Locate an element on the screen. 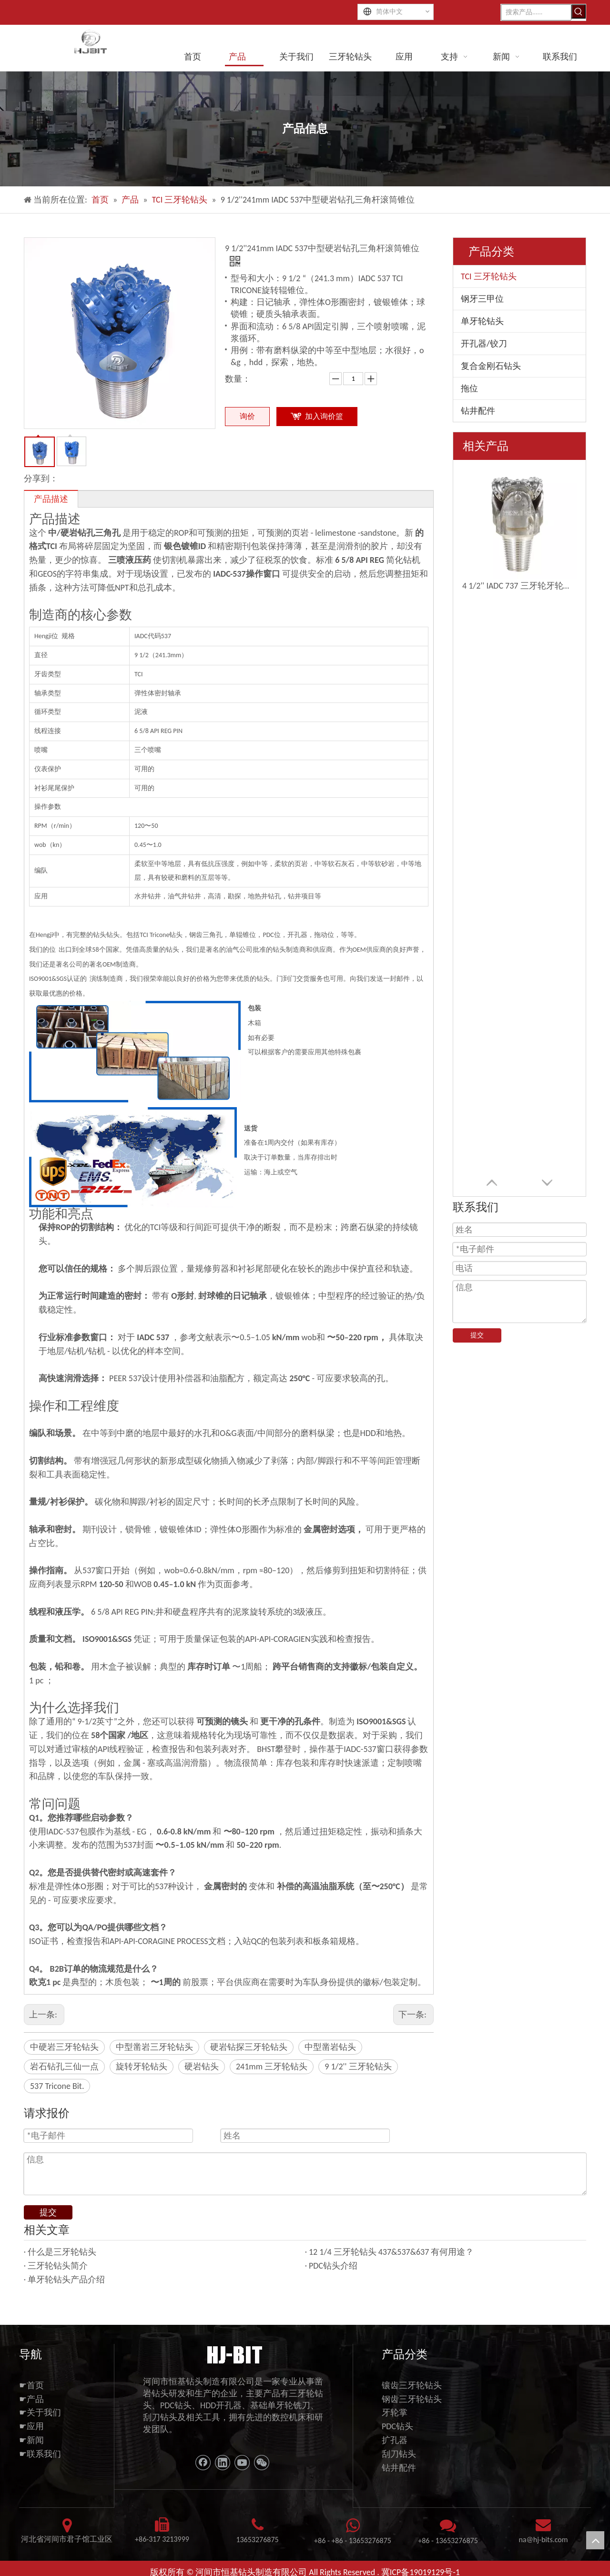 This screenshot has width=610, height=2576. 旋转牙轮钻头 is located at coordinates (141, 2066).